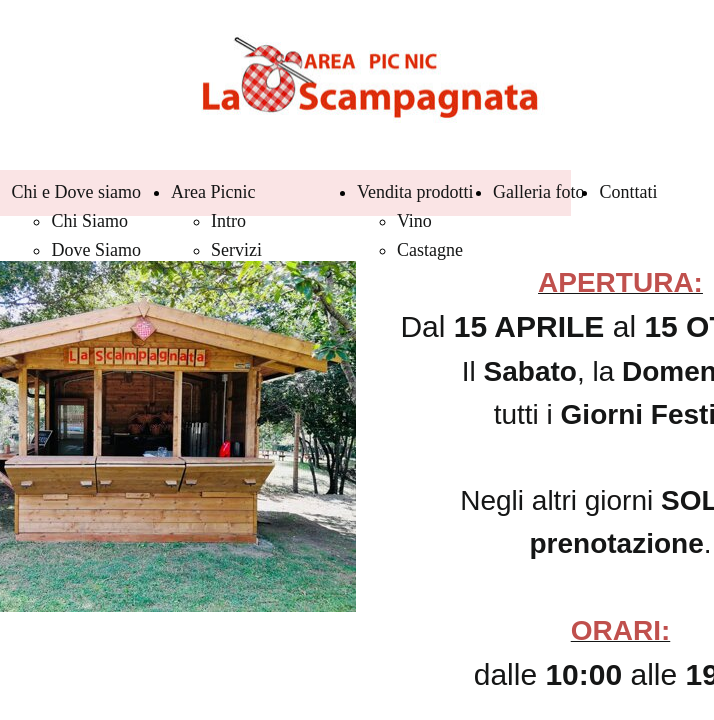 The height and width of the screenshot is (720, 714). Describe the element at coordinates (538, 192) in the screenshot. I see `Galleria foto` at that location.